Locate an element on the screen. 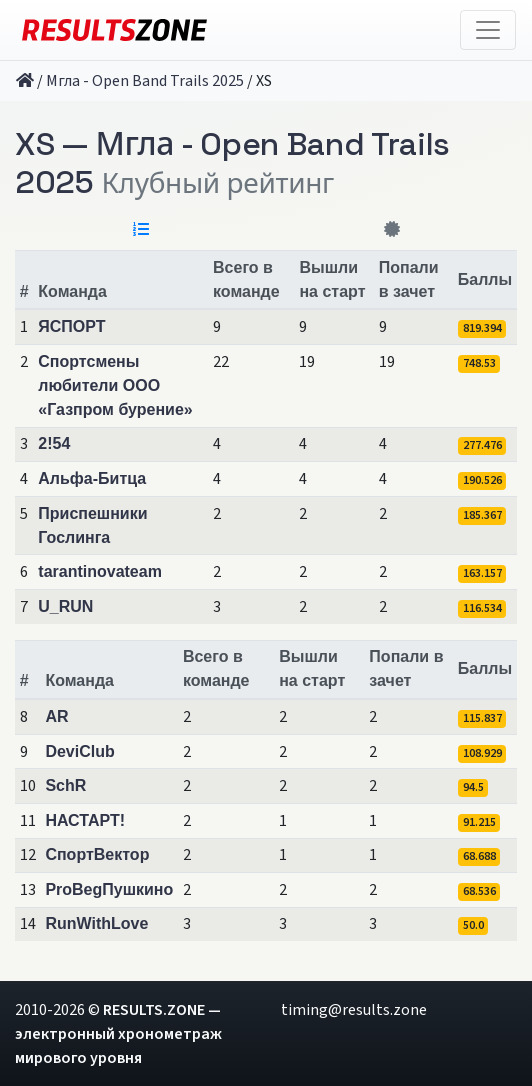 This screenshot has height=1086, width=532. ЯСПОРТ is located at coordinates (71, 326).